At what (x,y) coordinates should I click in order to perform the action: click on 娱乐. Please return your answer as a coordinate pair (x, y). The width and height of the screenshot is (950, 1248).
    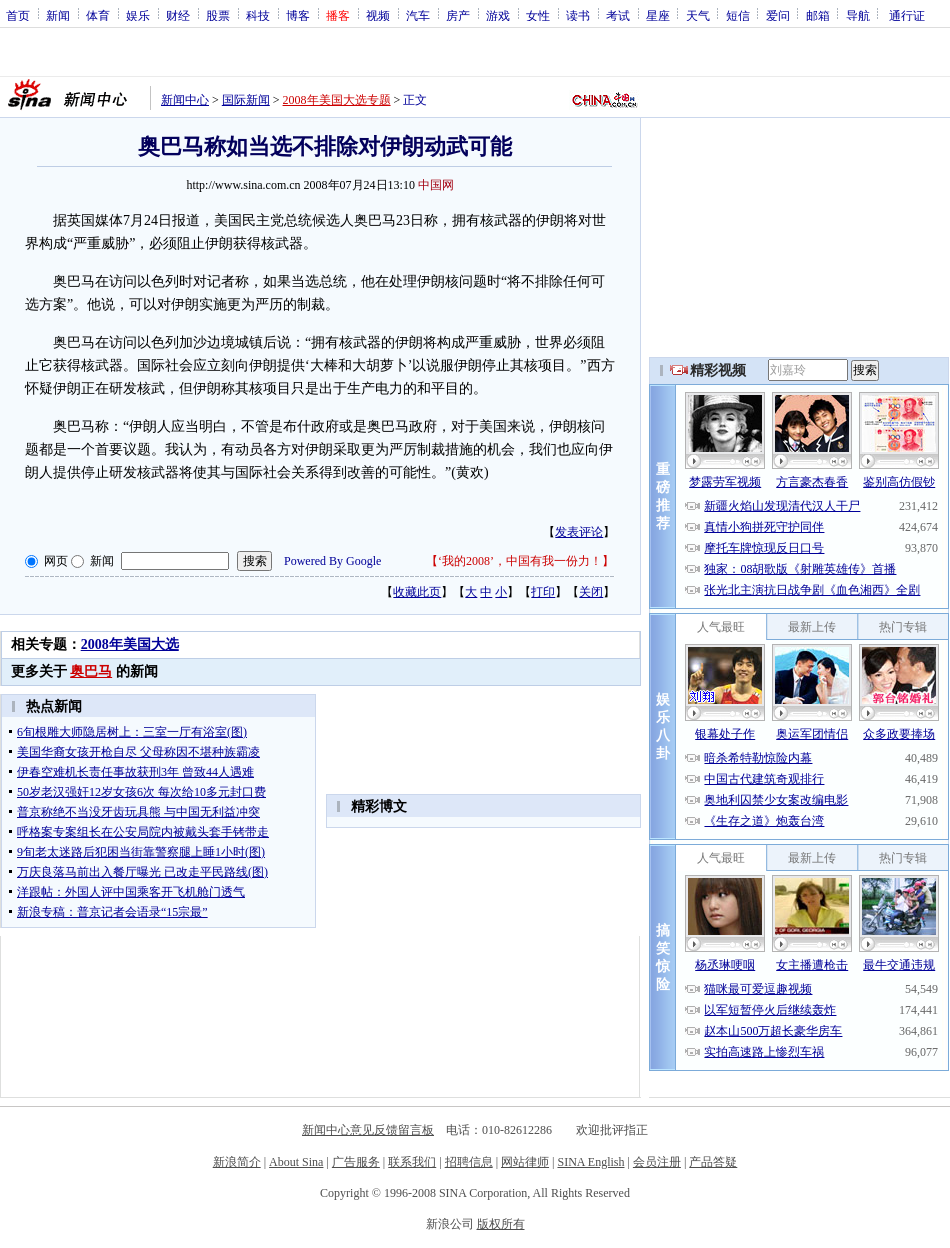
    Looking at the image, I should click on (138, 15).